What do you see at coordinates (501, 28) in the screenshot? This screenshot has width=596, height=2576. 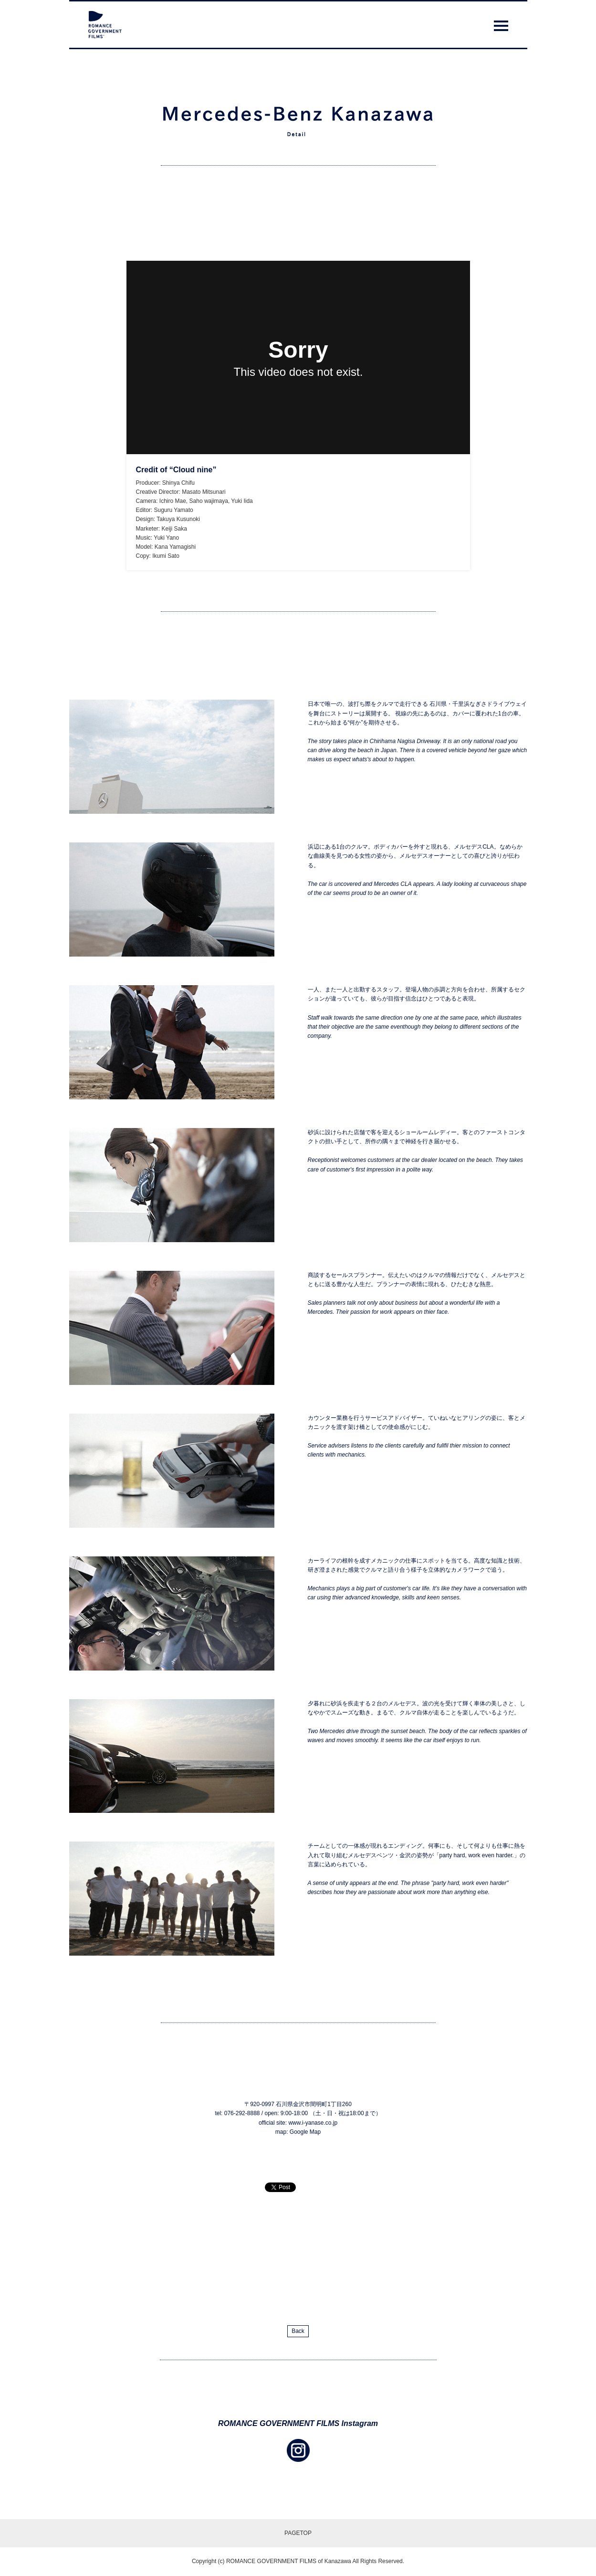 I see `Menu` at bounding box center [501, 28].